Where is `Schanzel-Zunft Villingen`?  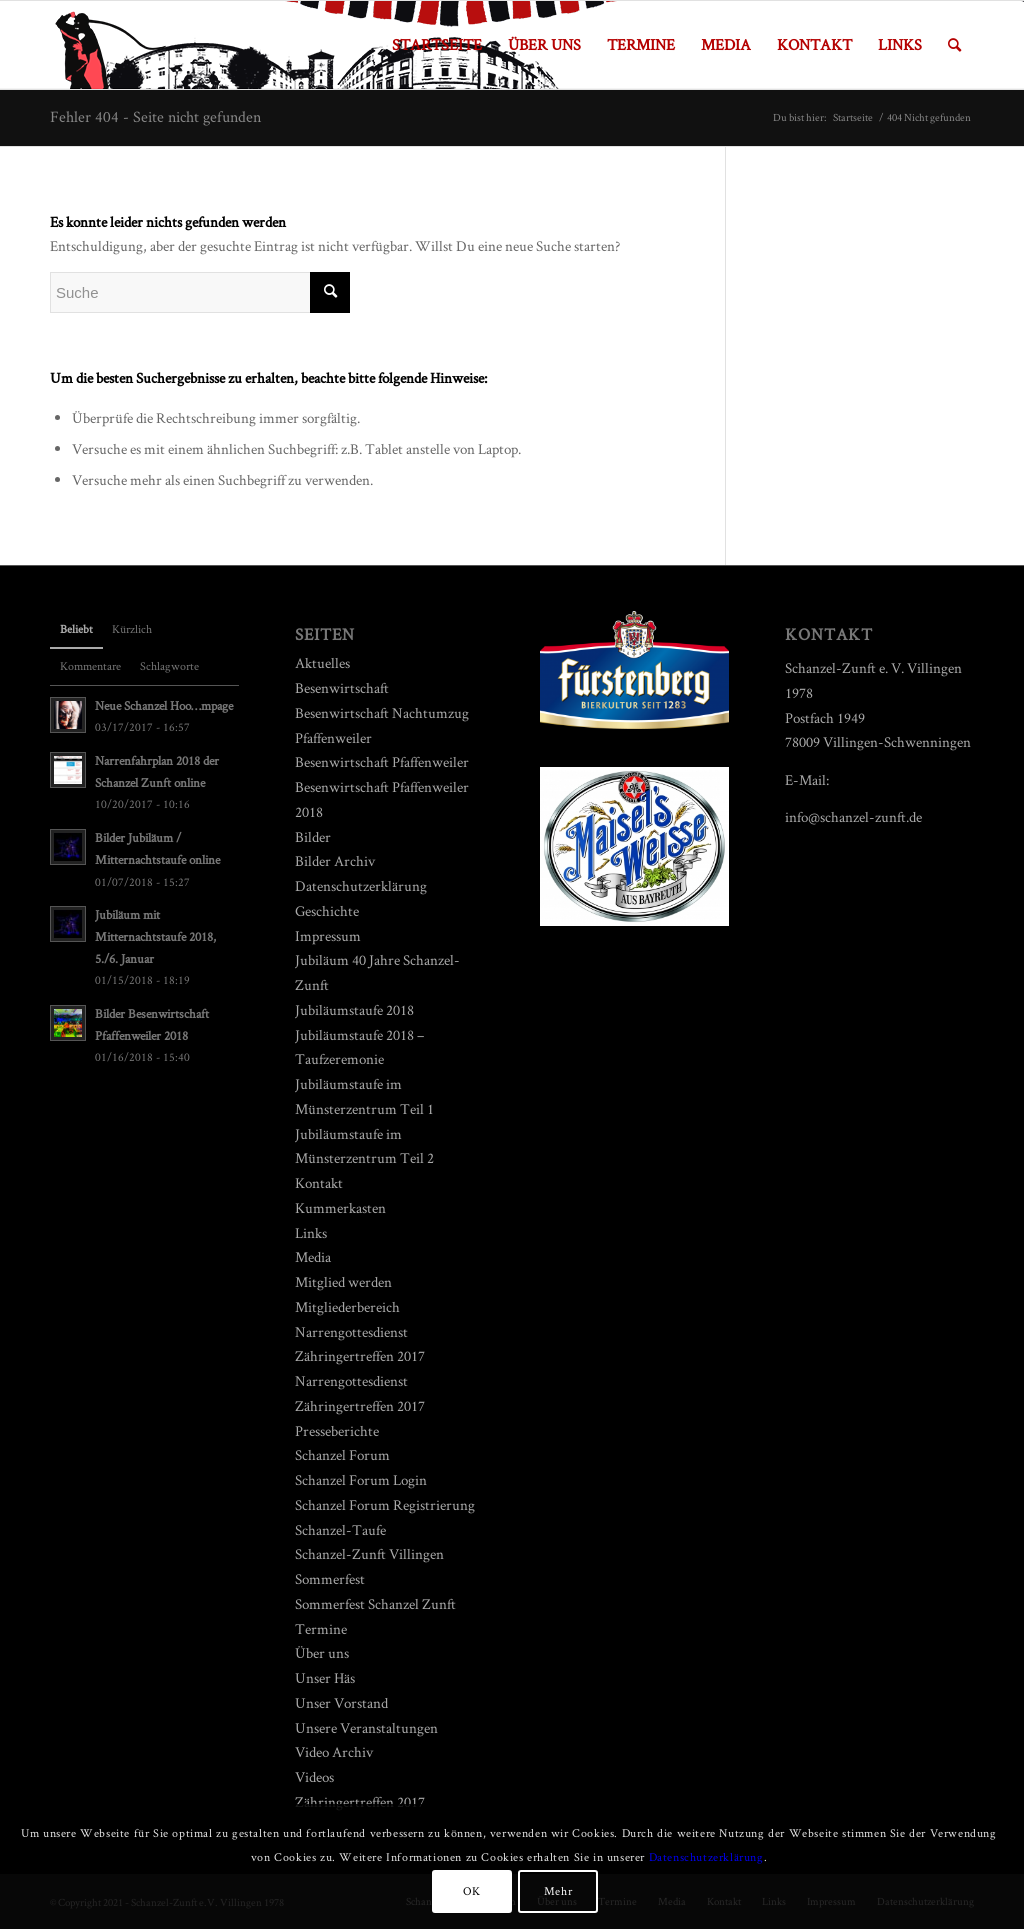 Schanzel-Zunft Villingen is located at coordinates (369, 1553).